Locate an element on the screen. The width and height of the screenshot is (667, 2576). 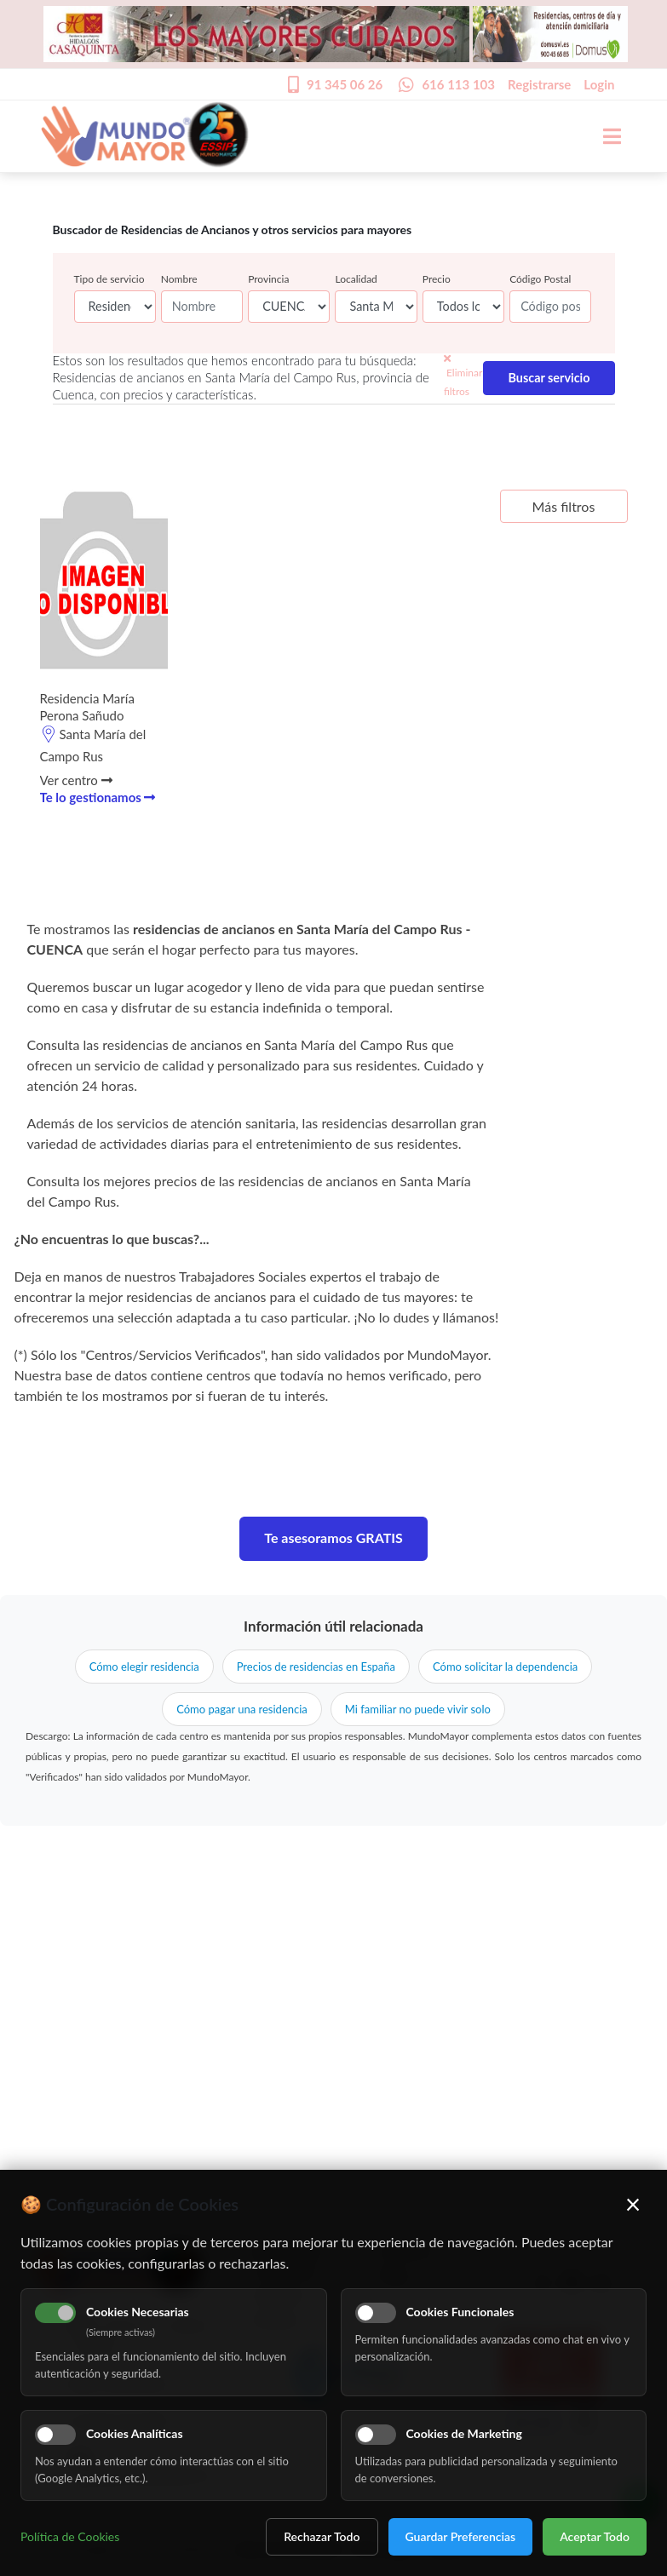
Más filtros is located at coordinates (563, 506).